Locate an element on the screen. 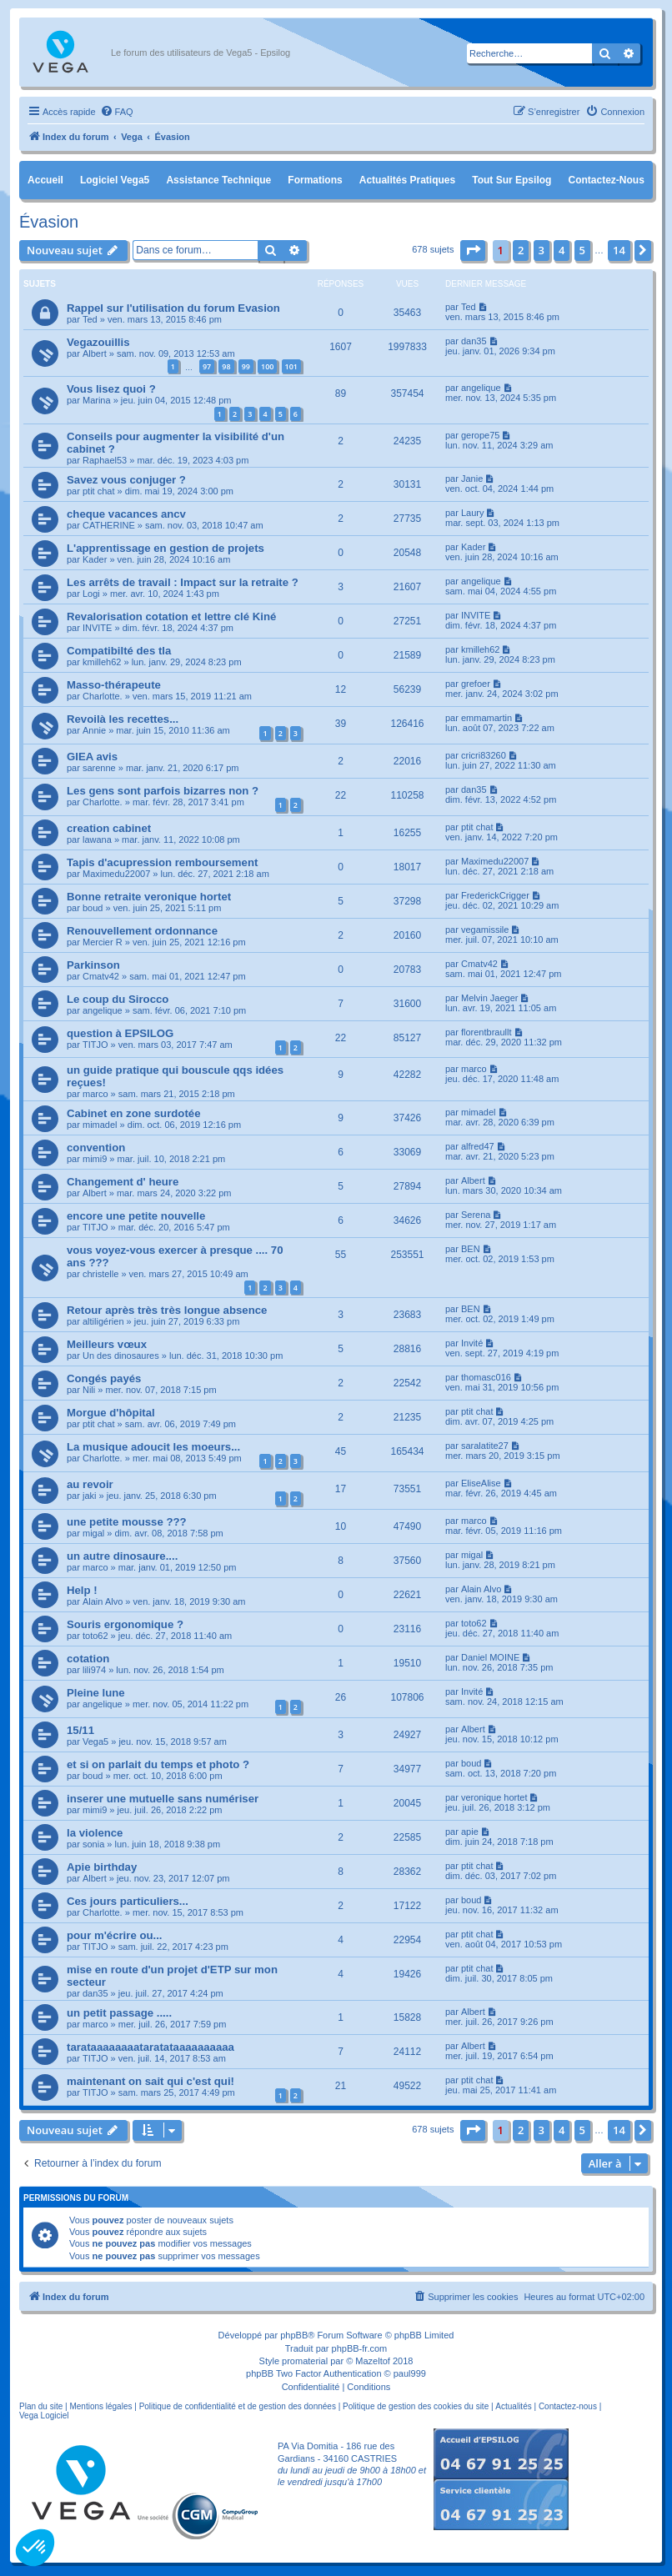 This screenshot has width=672, height=2576. migal is located at coordinates (93, 1533).